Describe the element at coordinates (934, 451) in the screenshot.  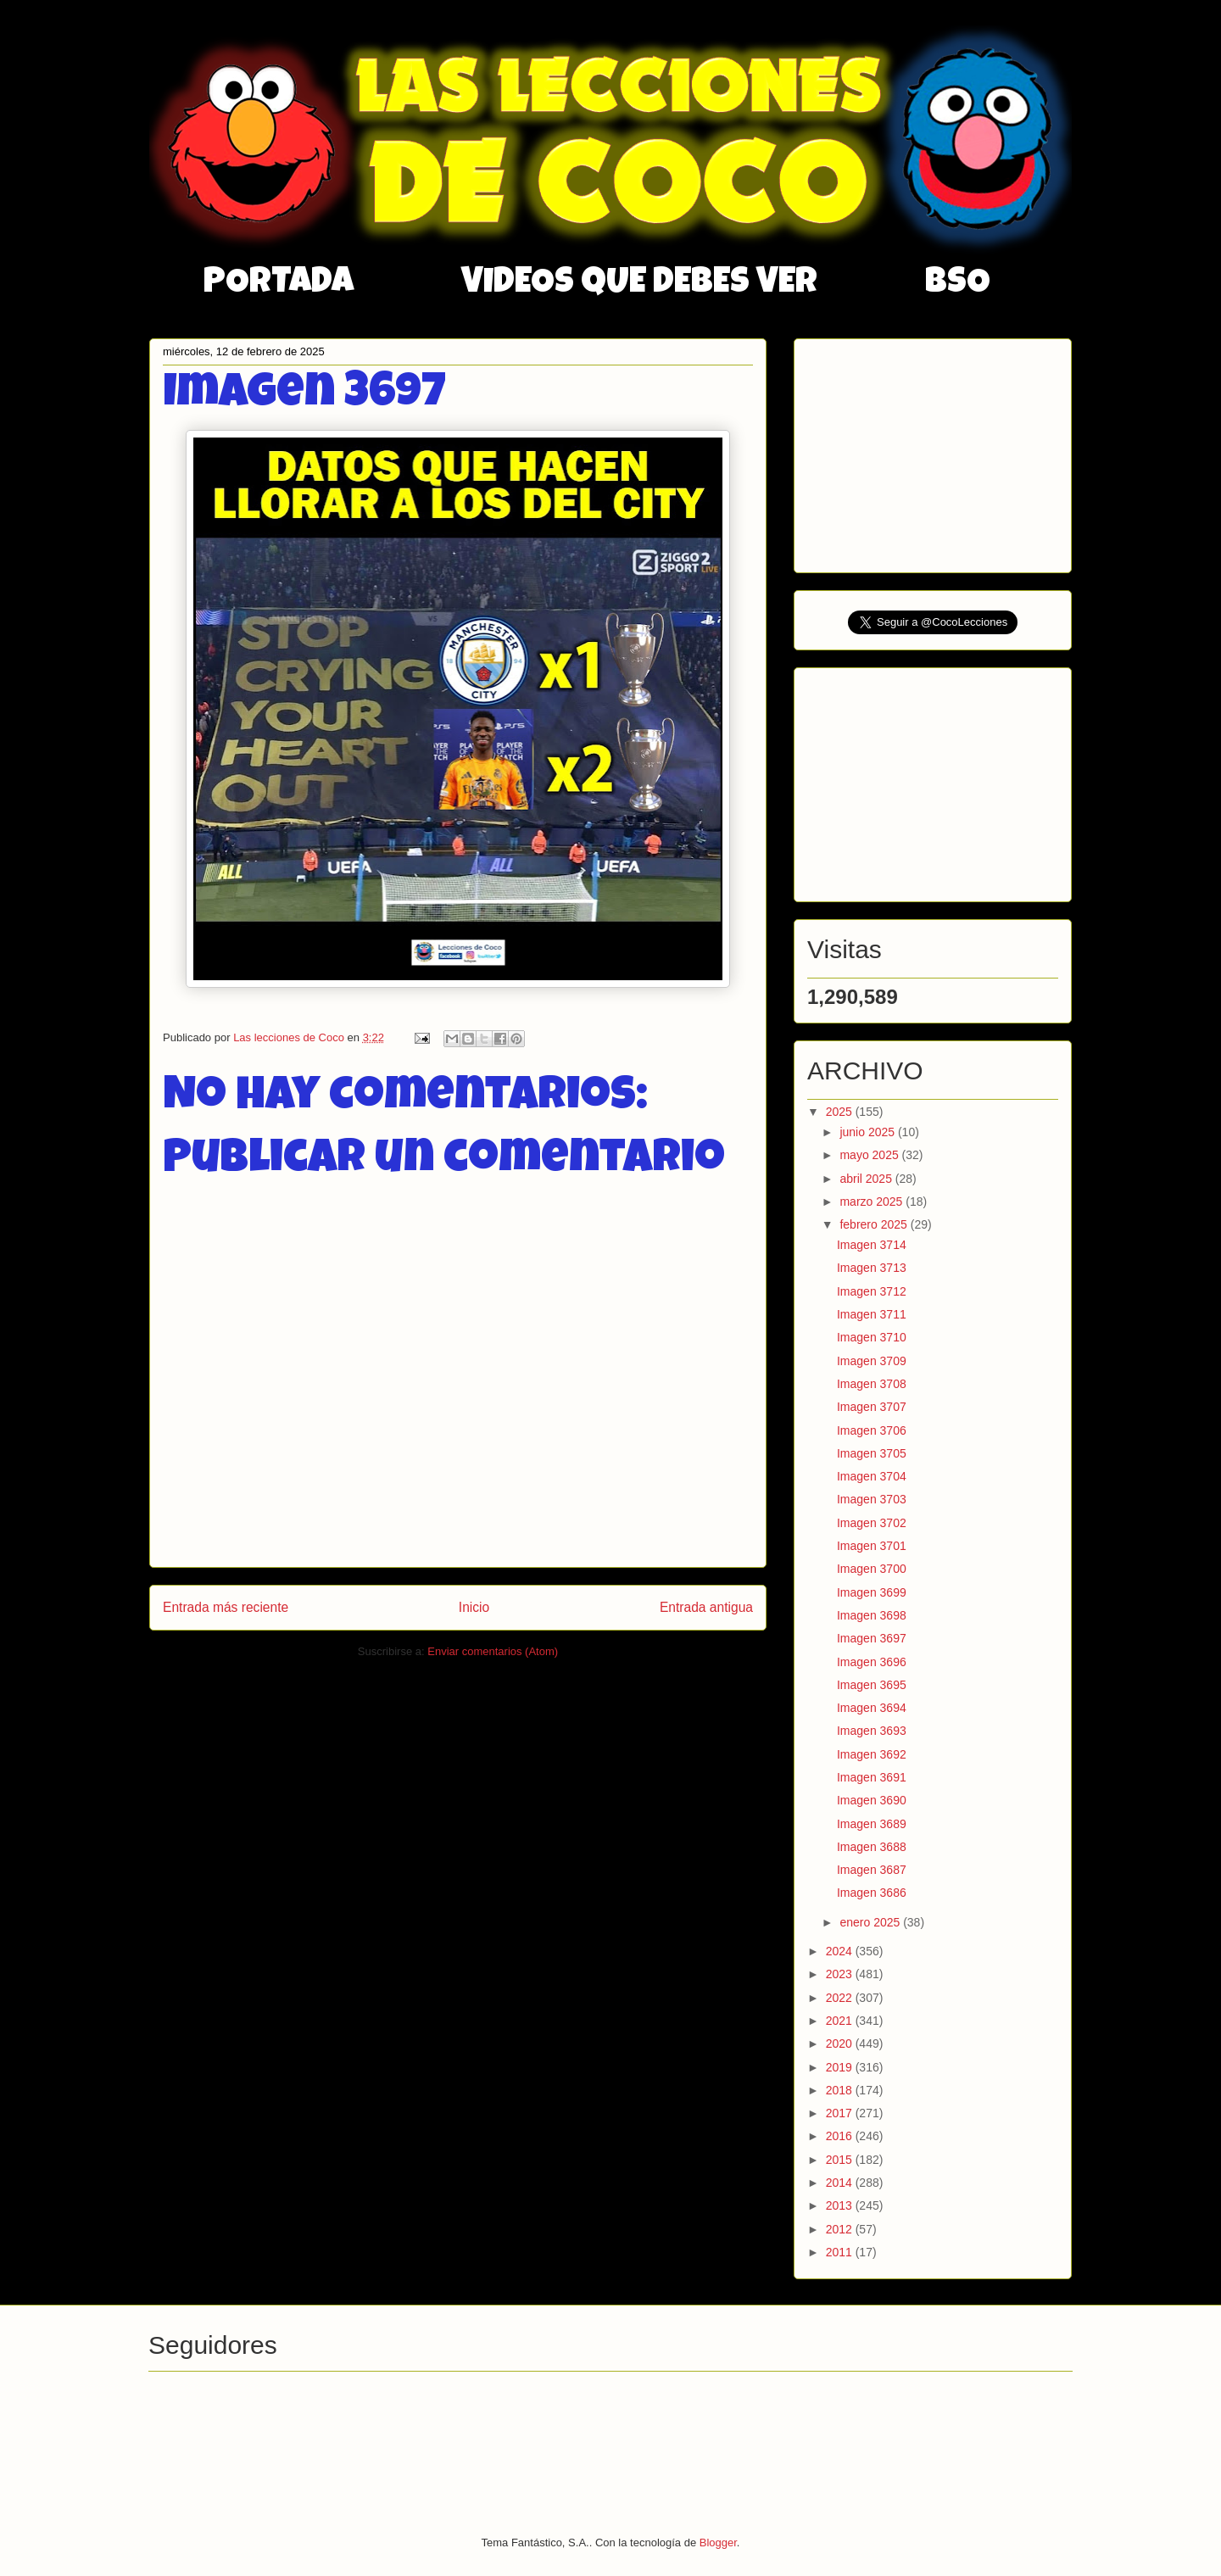
I see `[Advertisement]` at that location.